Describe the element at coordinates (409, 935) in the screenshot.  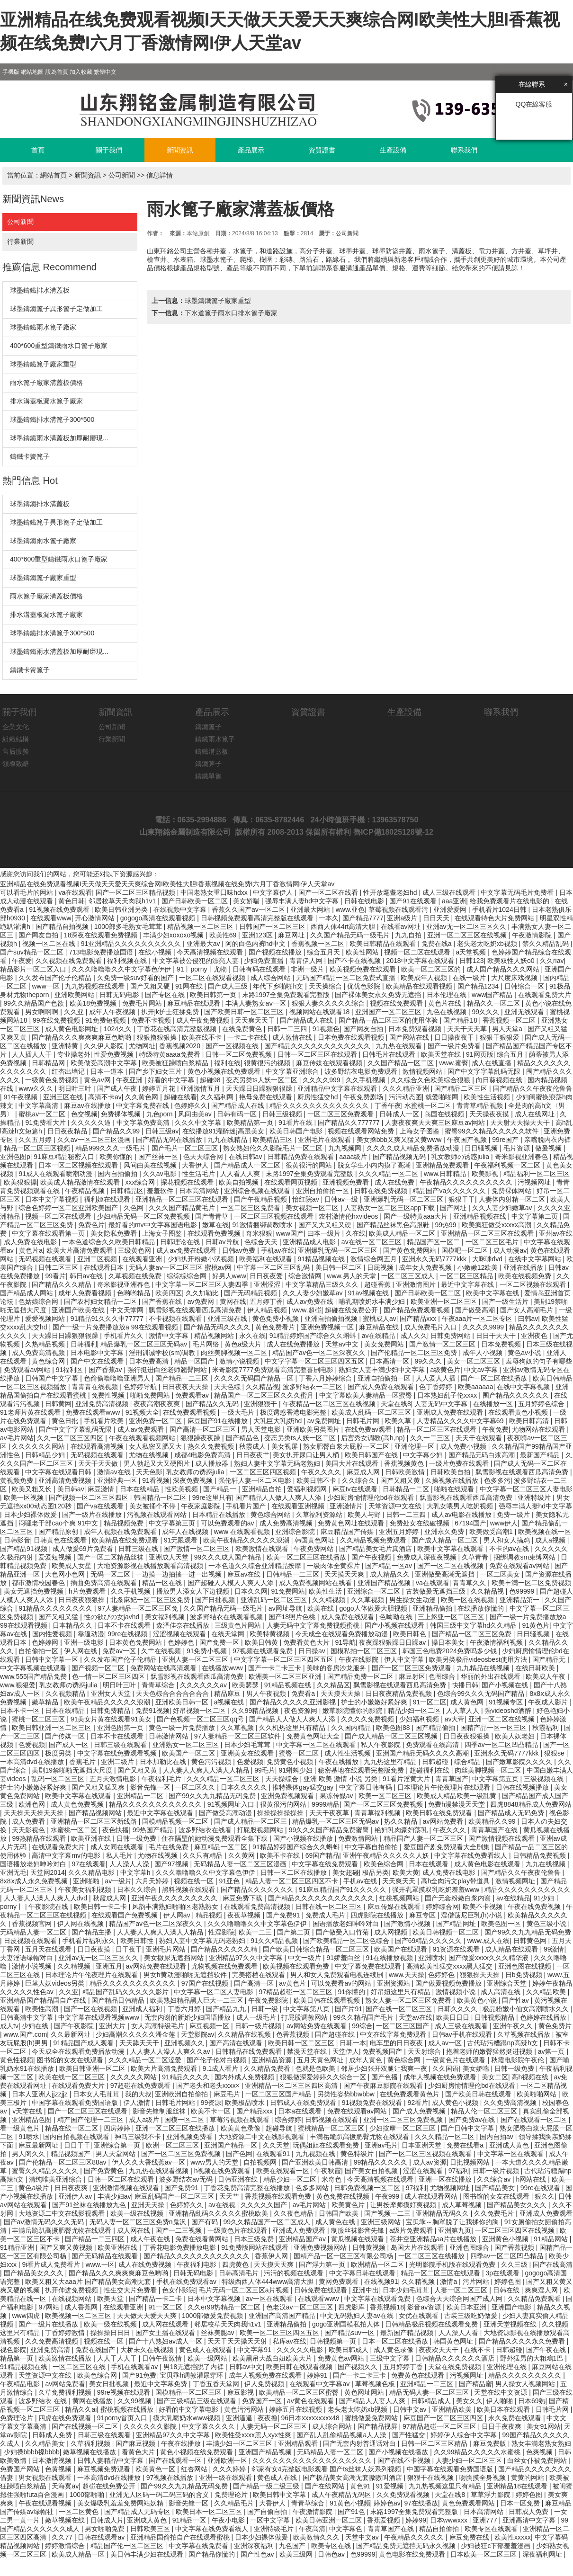
I see `九九自拍` at that location.